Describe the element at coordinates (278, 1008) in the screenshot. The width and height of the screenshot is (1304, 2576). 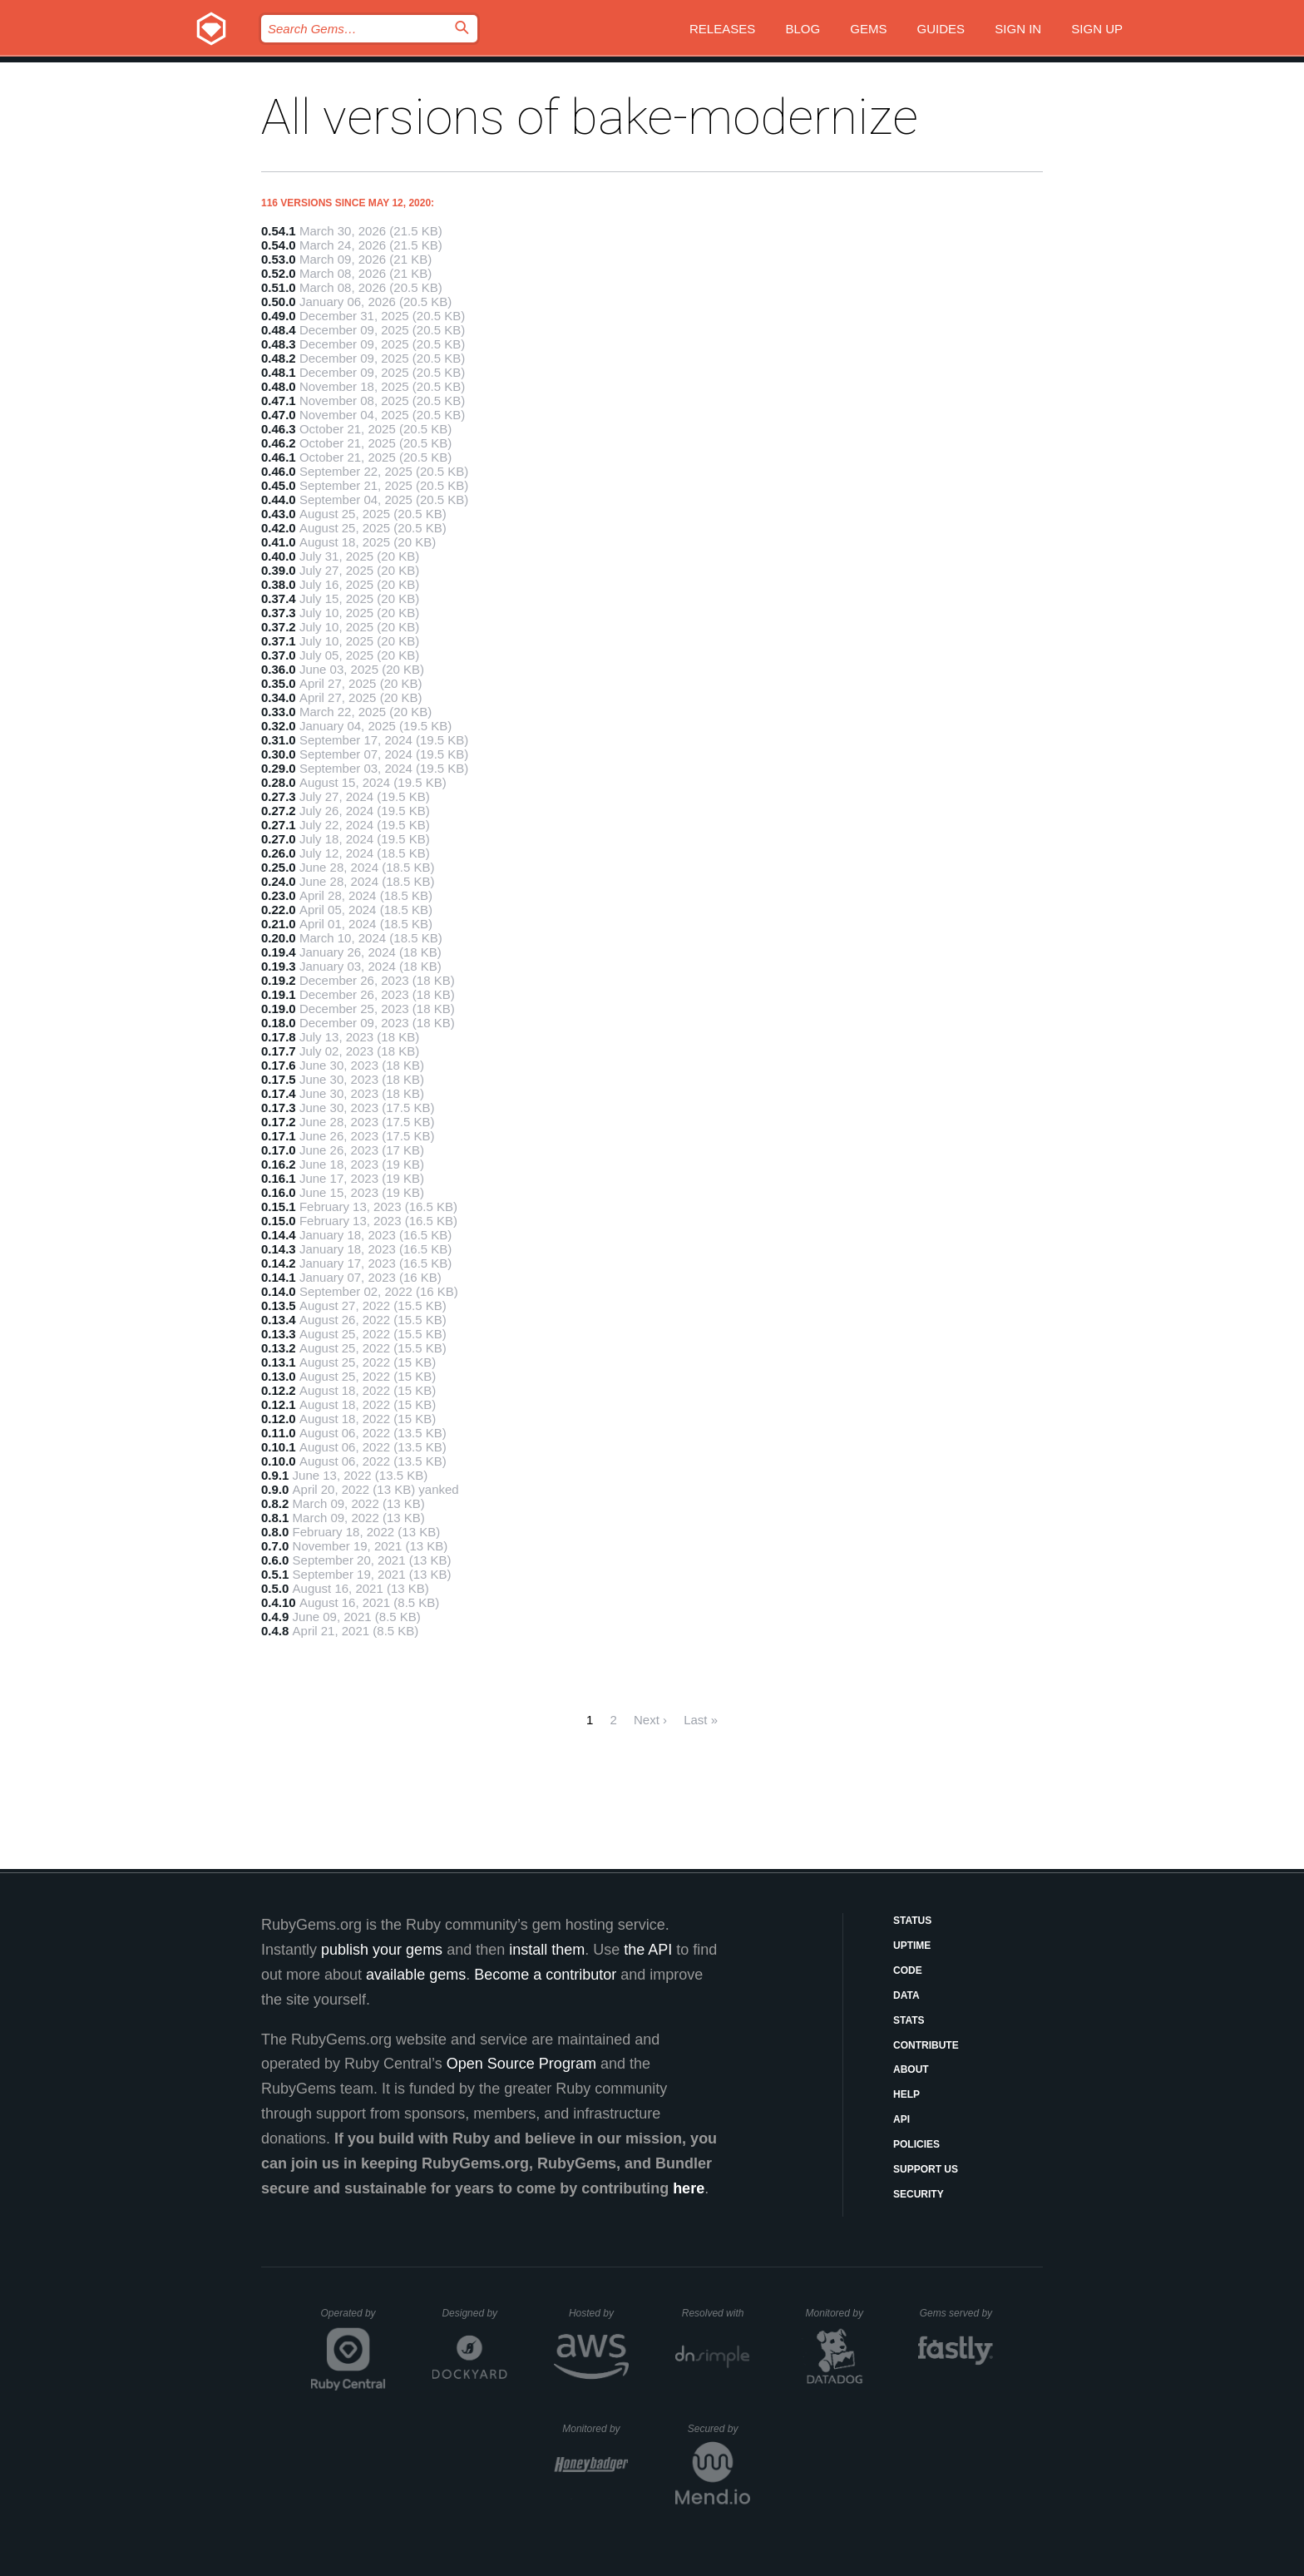
I see `0.19.0` at that location.